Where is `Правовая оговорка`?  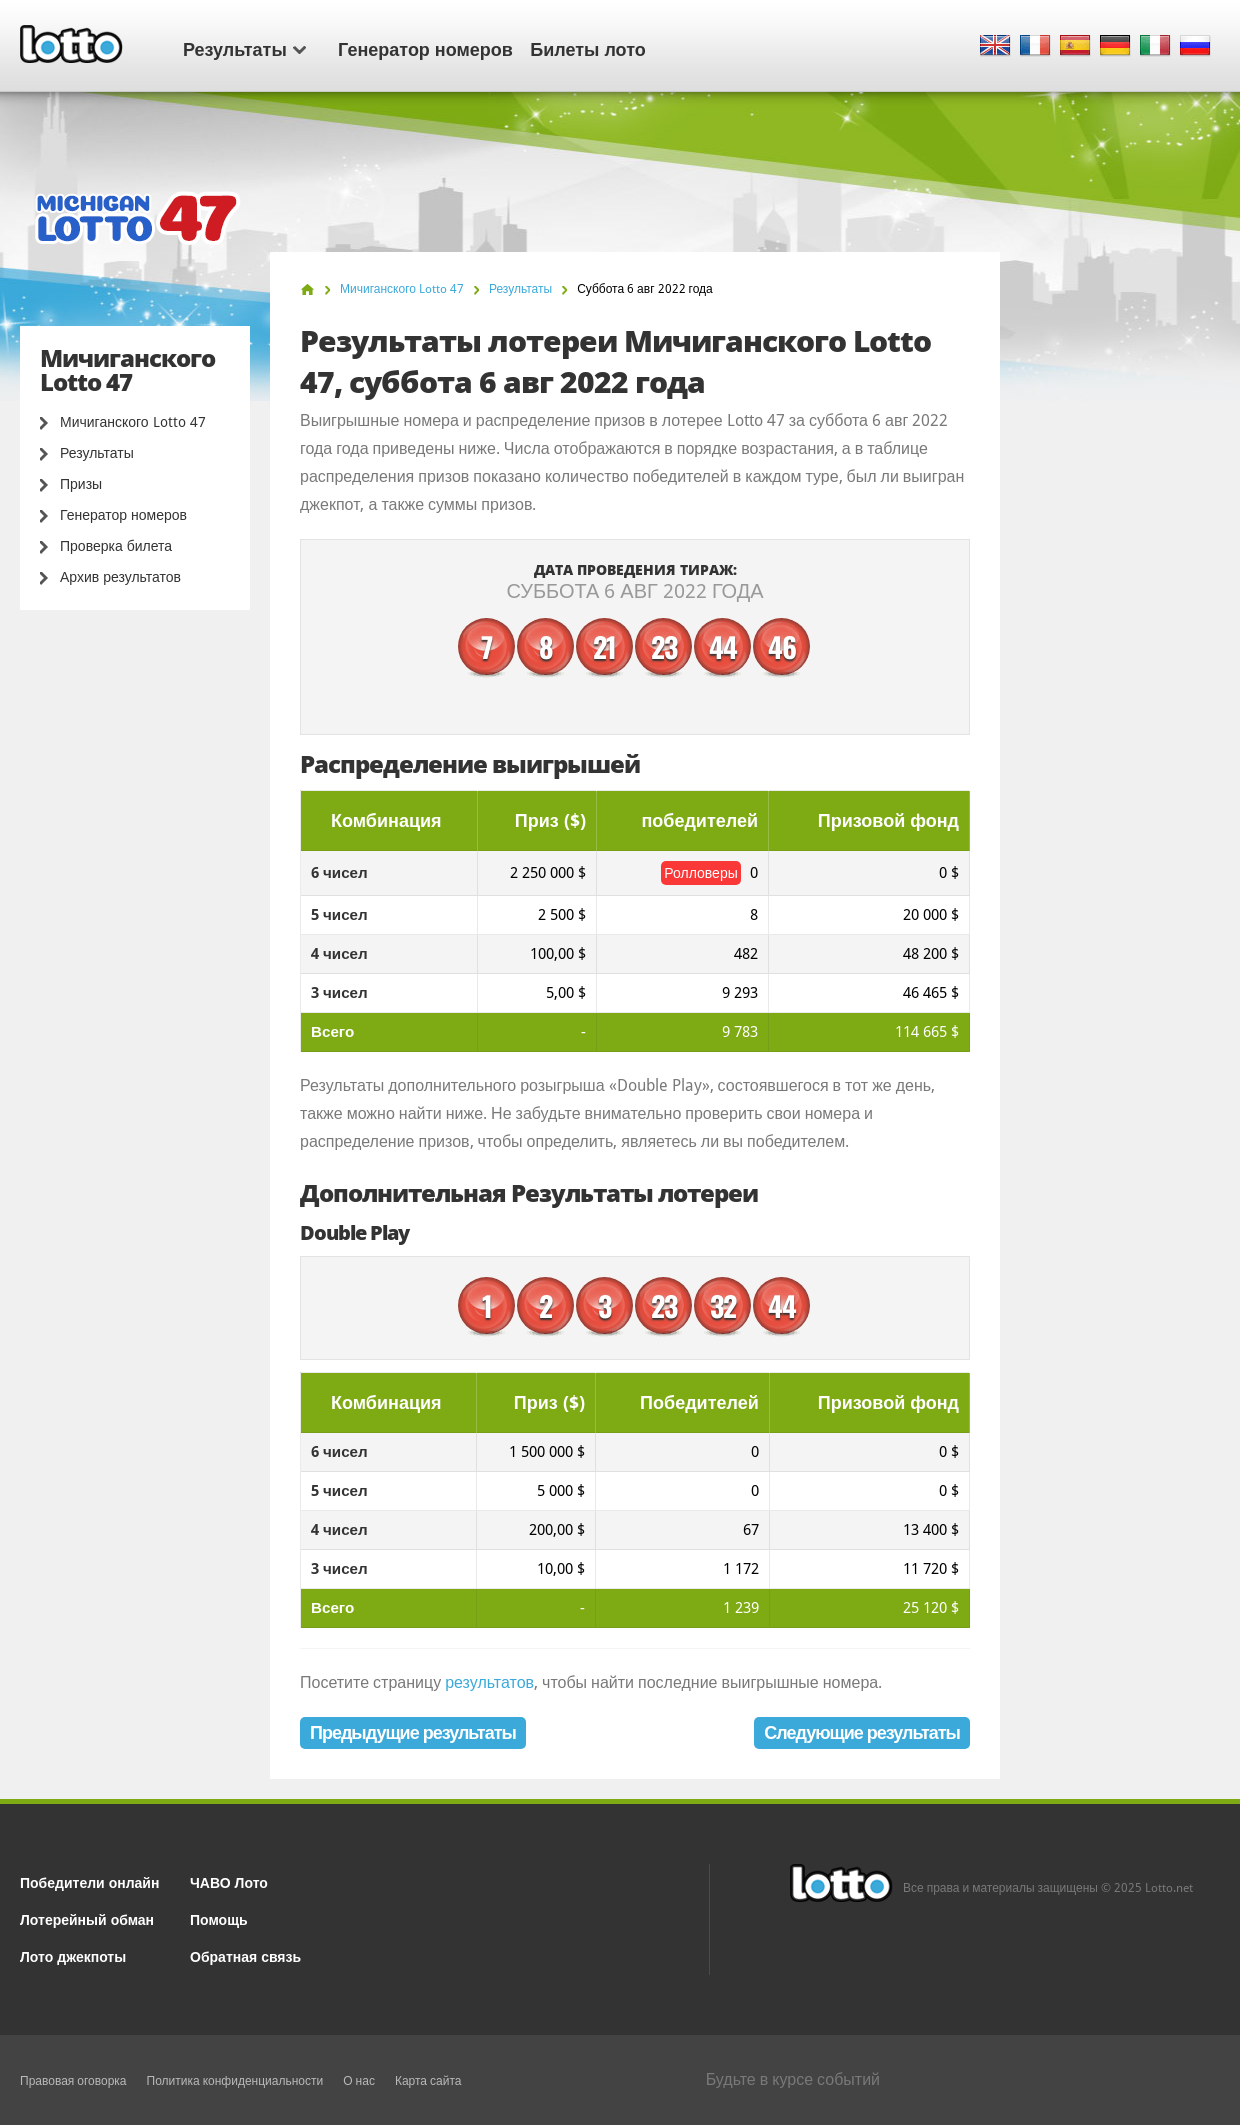 Правовая оговорка is located at coordinates (73, 2081).